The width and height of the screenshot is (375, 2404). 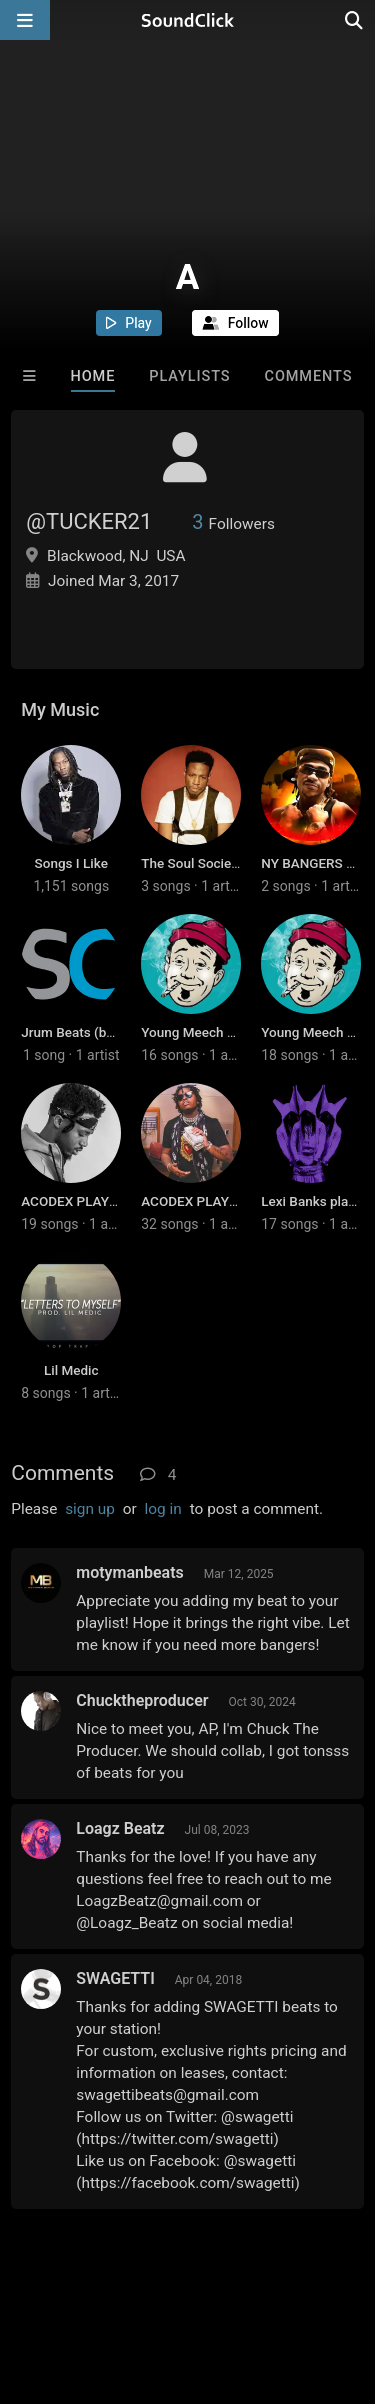 I want to click on Lil Medic, so click(x=71, y=1370).